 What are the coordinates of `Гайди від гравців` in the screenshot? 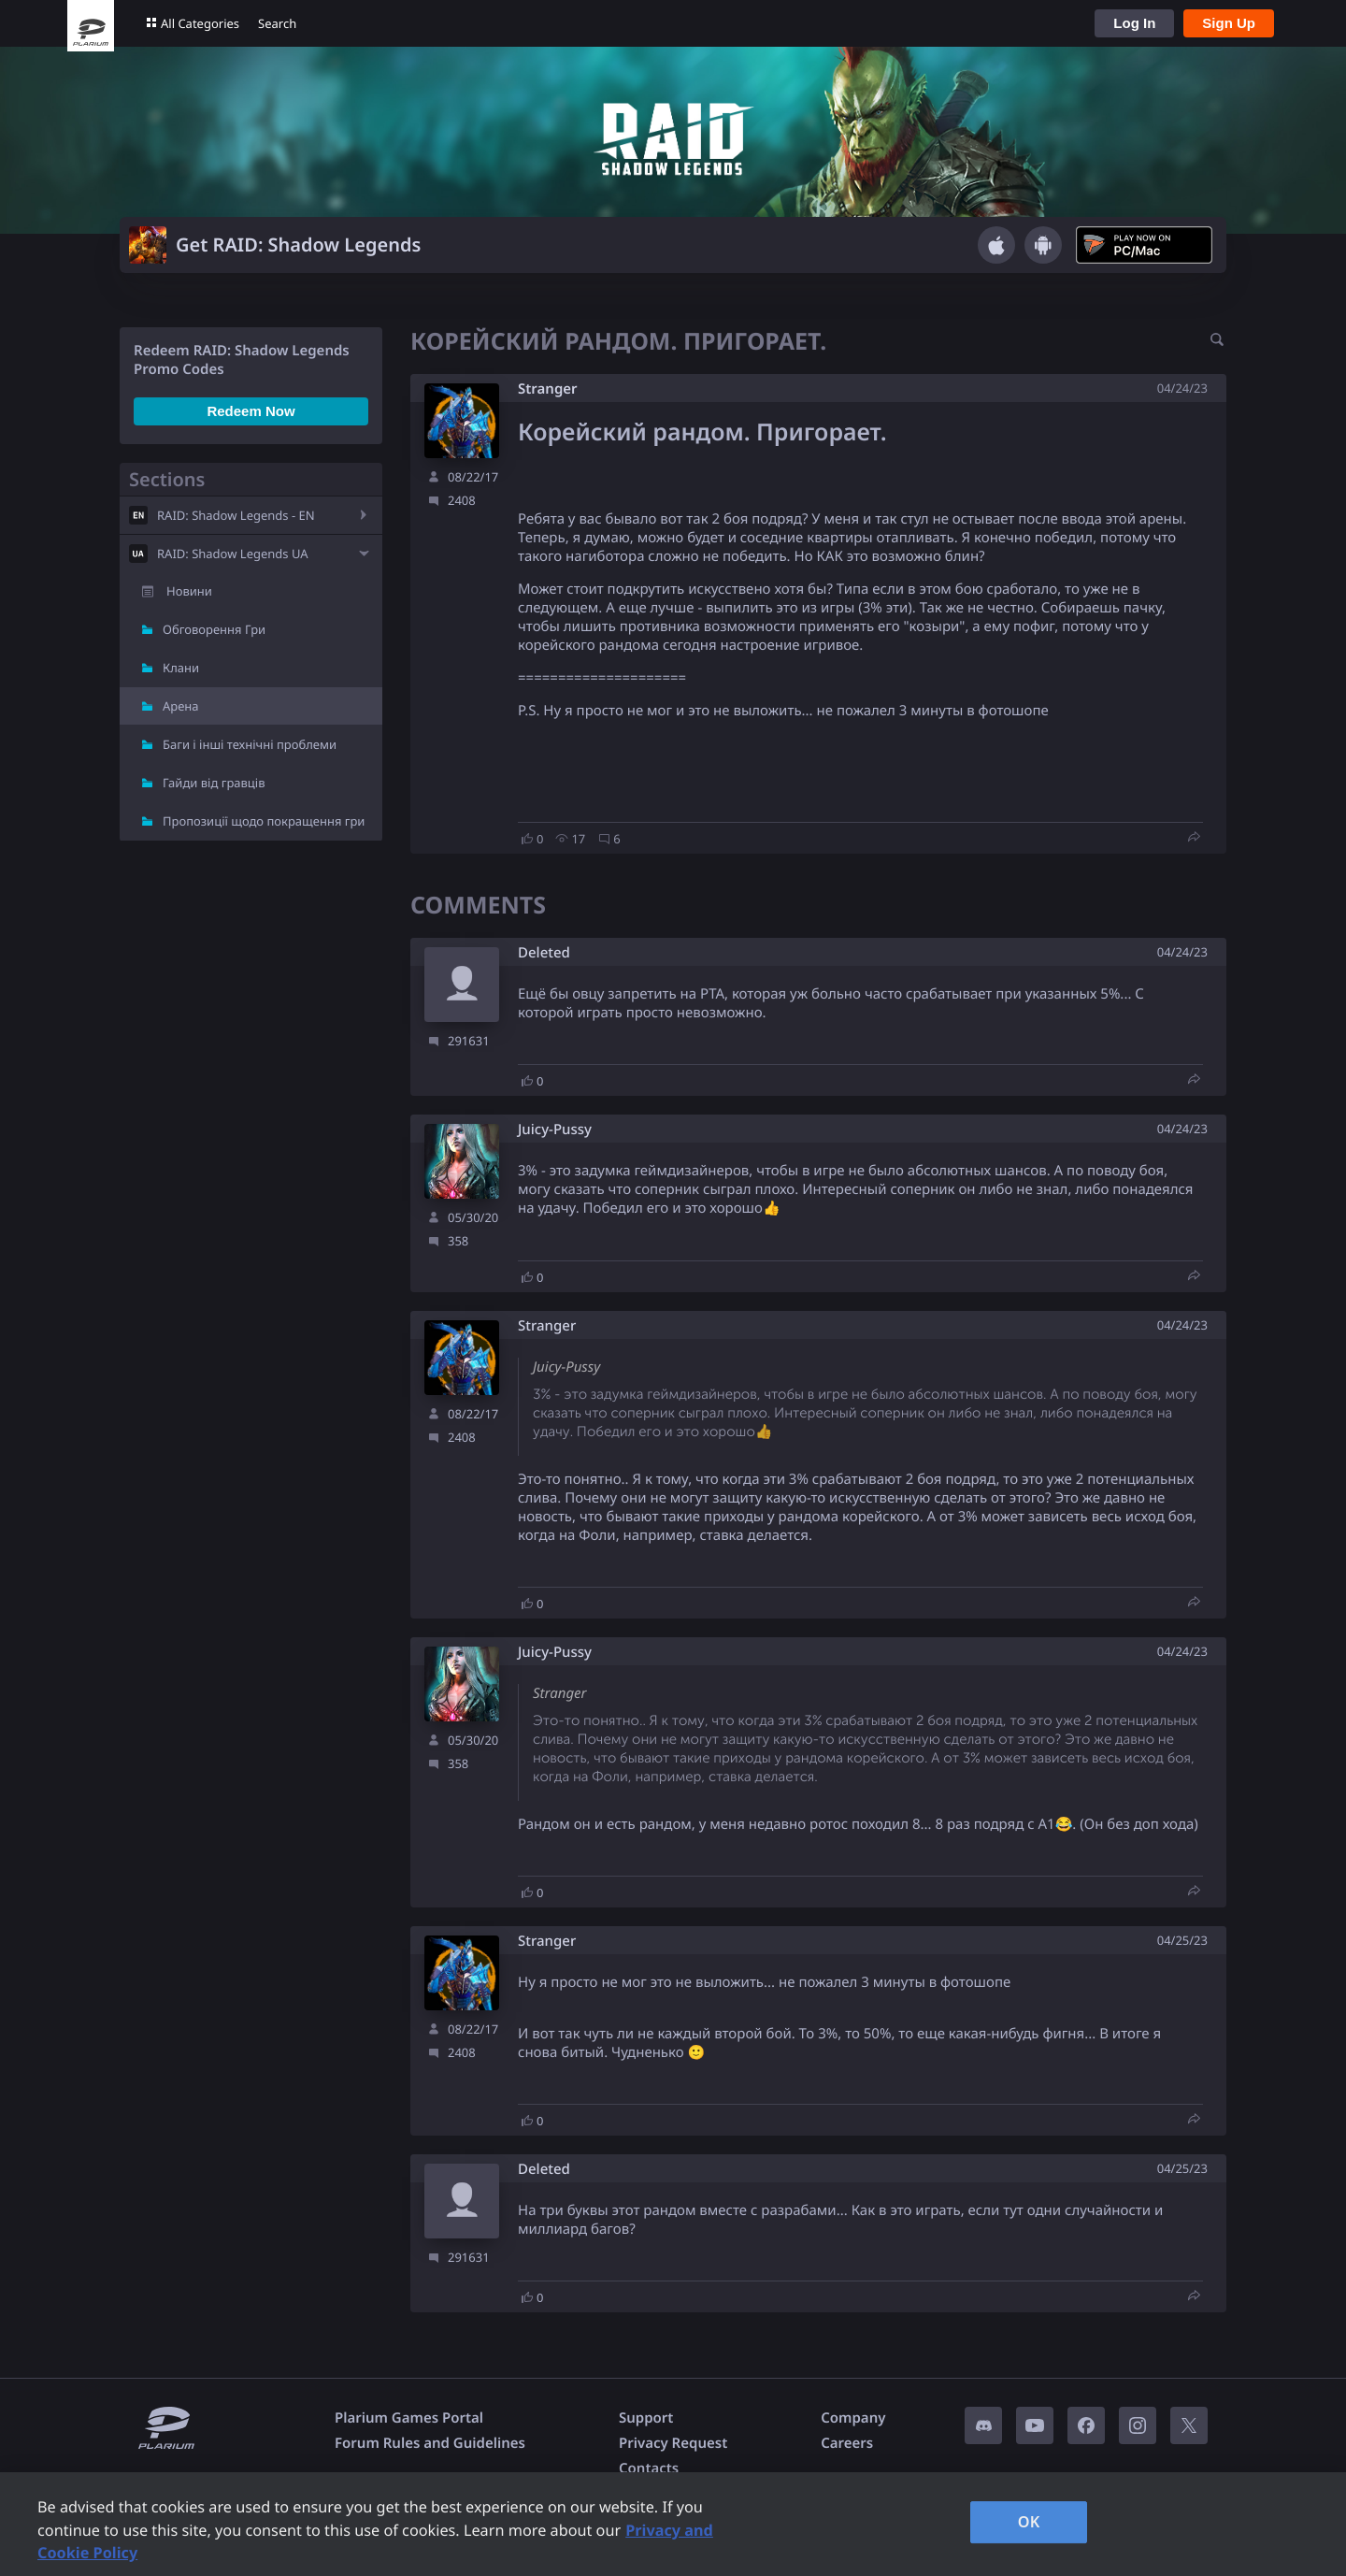 It's located at (214, 782).